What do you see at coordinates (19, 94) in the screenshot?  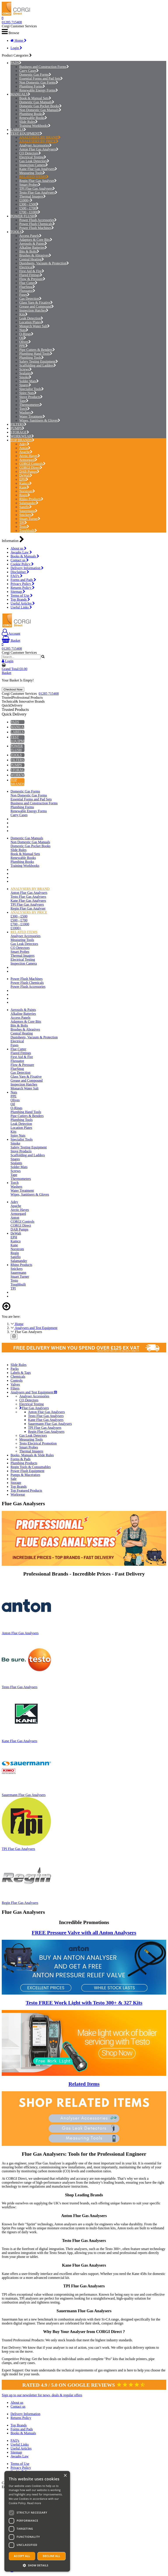 I see `MANUALS` at bounding box center [19, 94].